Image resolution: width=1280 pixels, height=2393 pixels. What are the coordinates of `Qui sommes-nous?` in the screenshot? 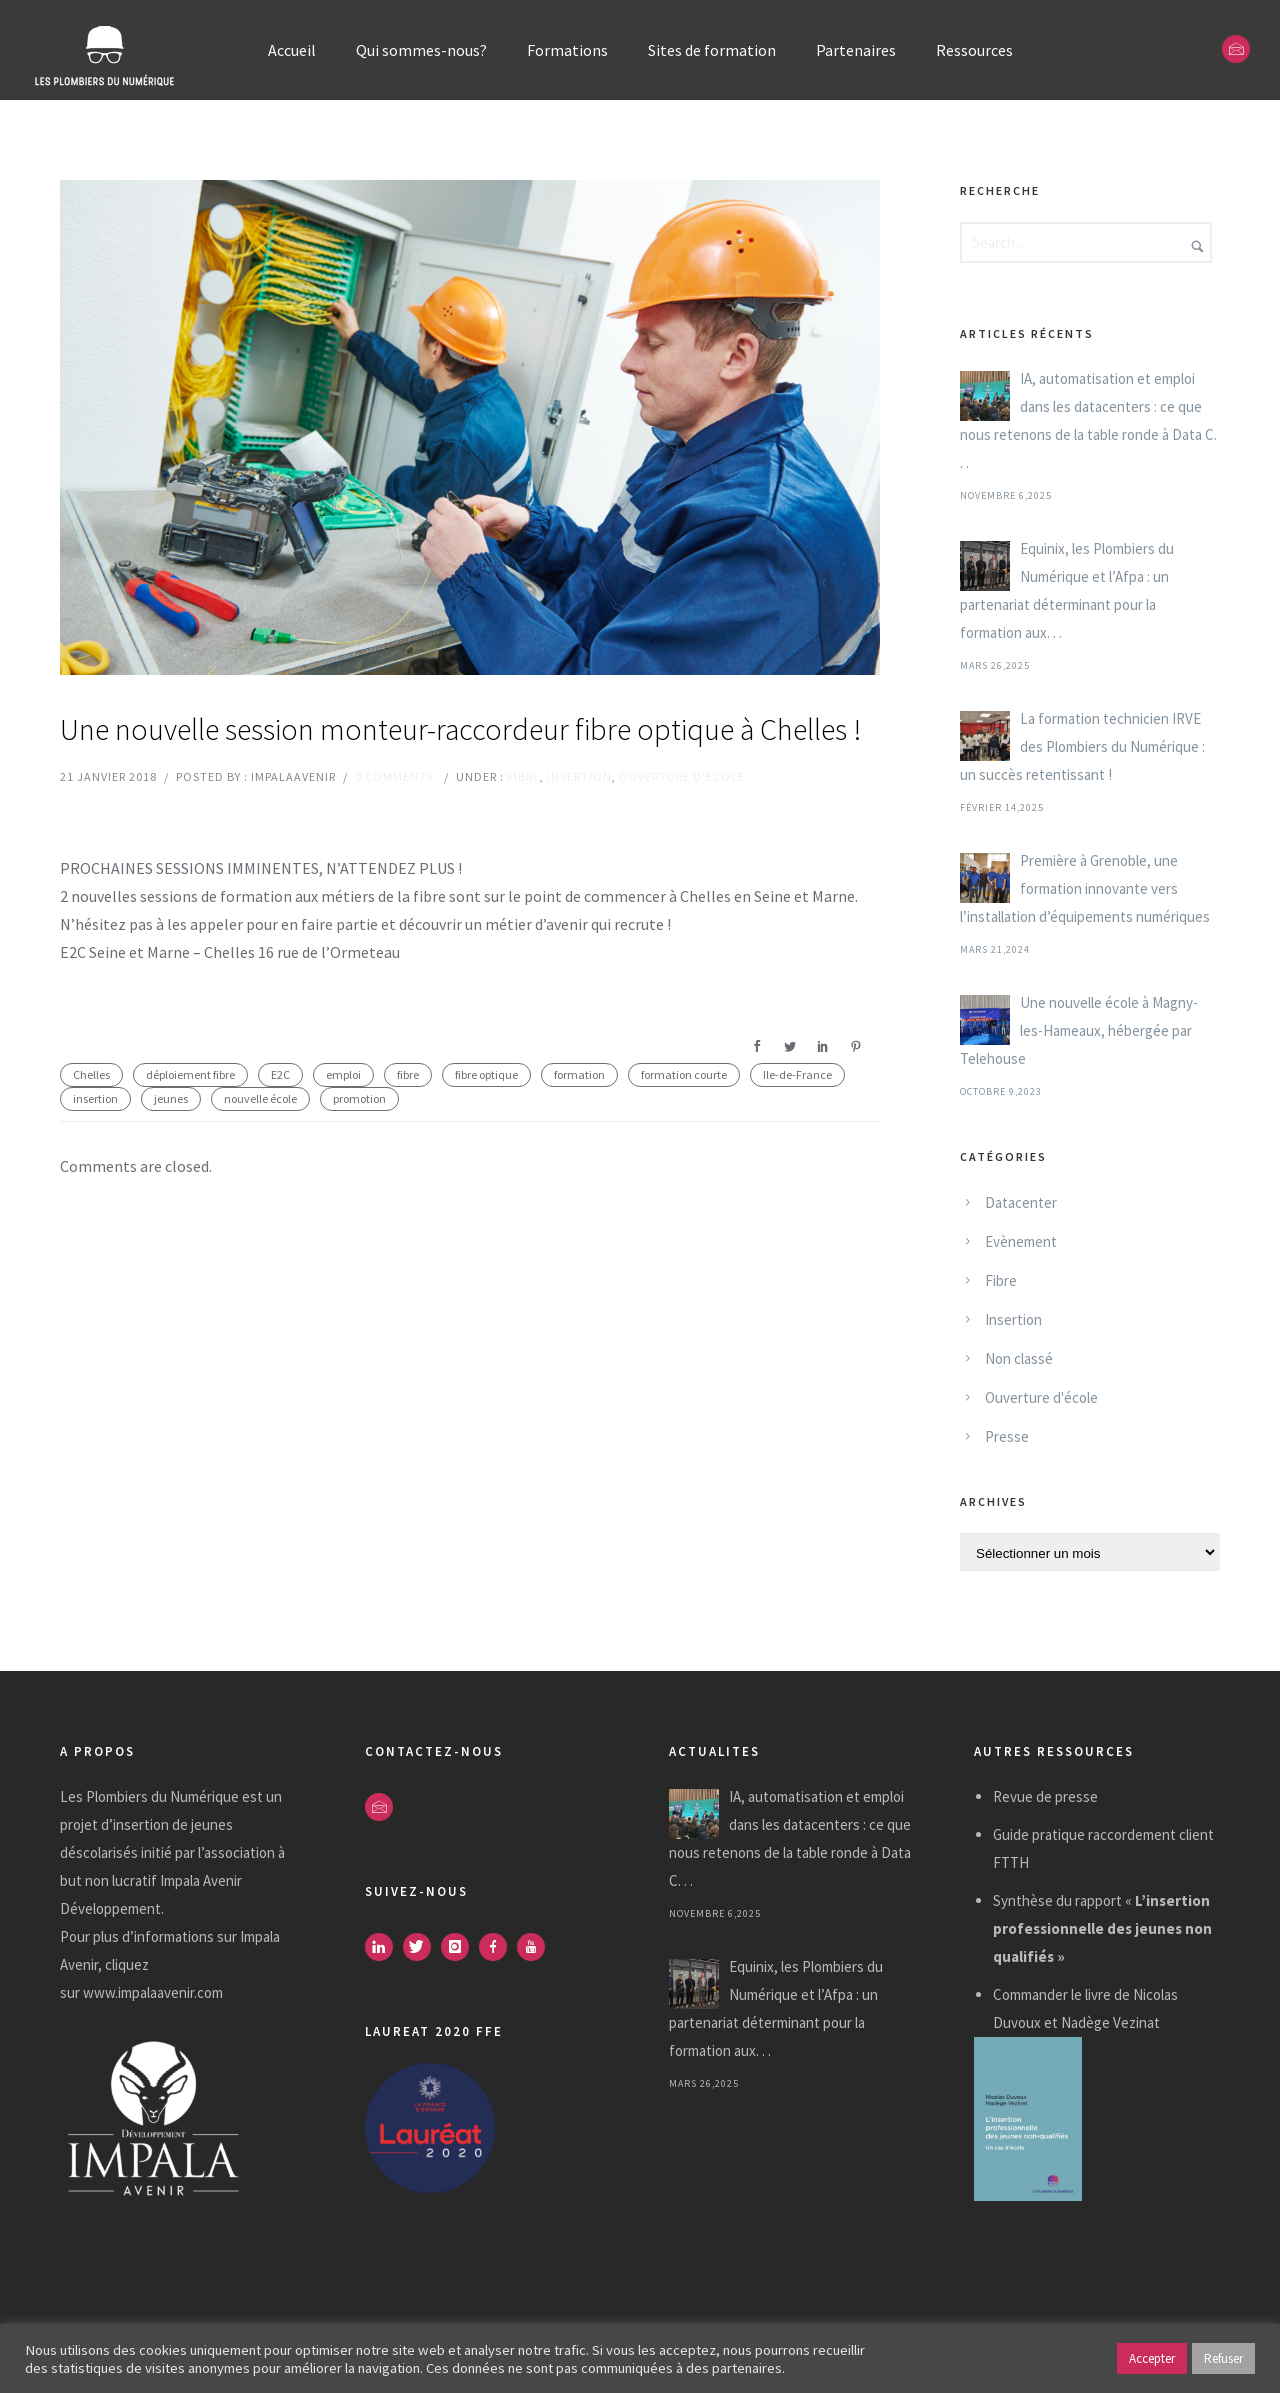 It's located at (421, 50).